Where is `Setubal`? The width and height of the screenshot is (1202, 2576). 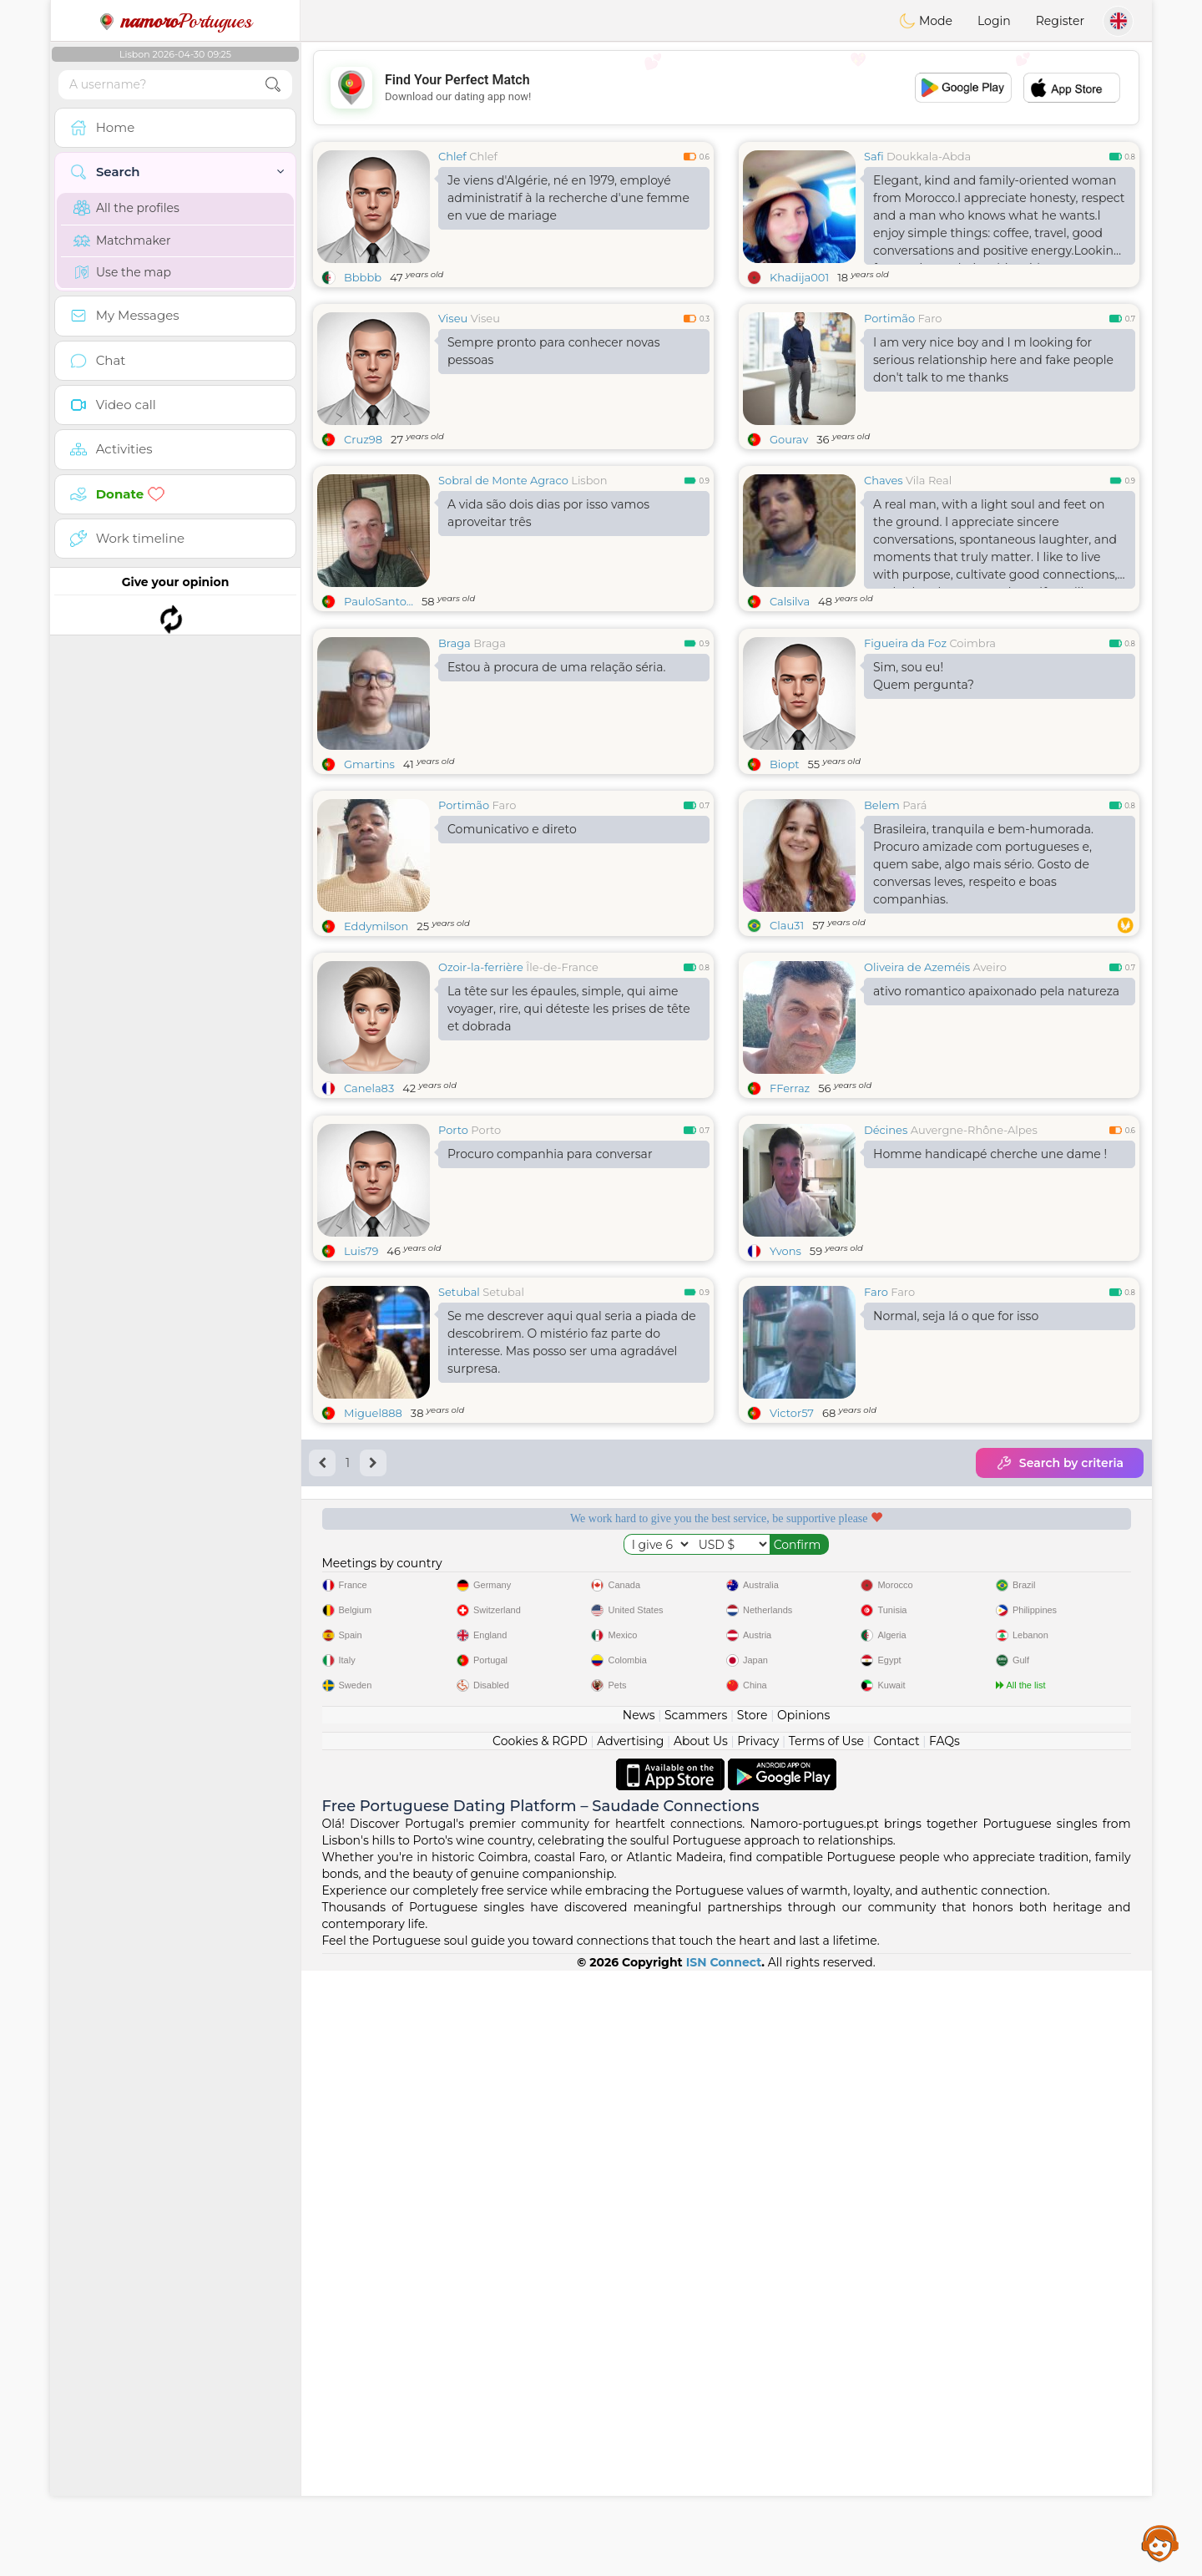 Setubal is located at coordinates (459, 1549).